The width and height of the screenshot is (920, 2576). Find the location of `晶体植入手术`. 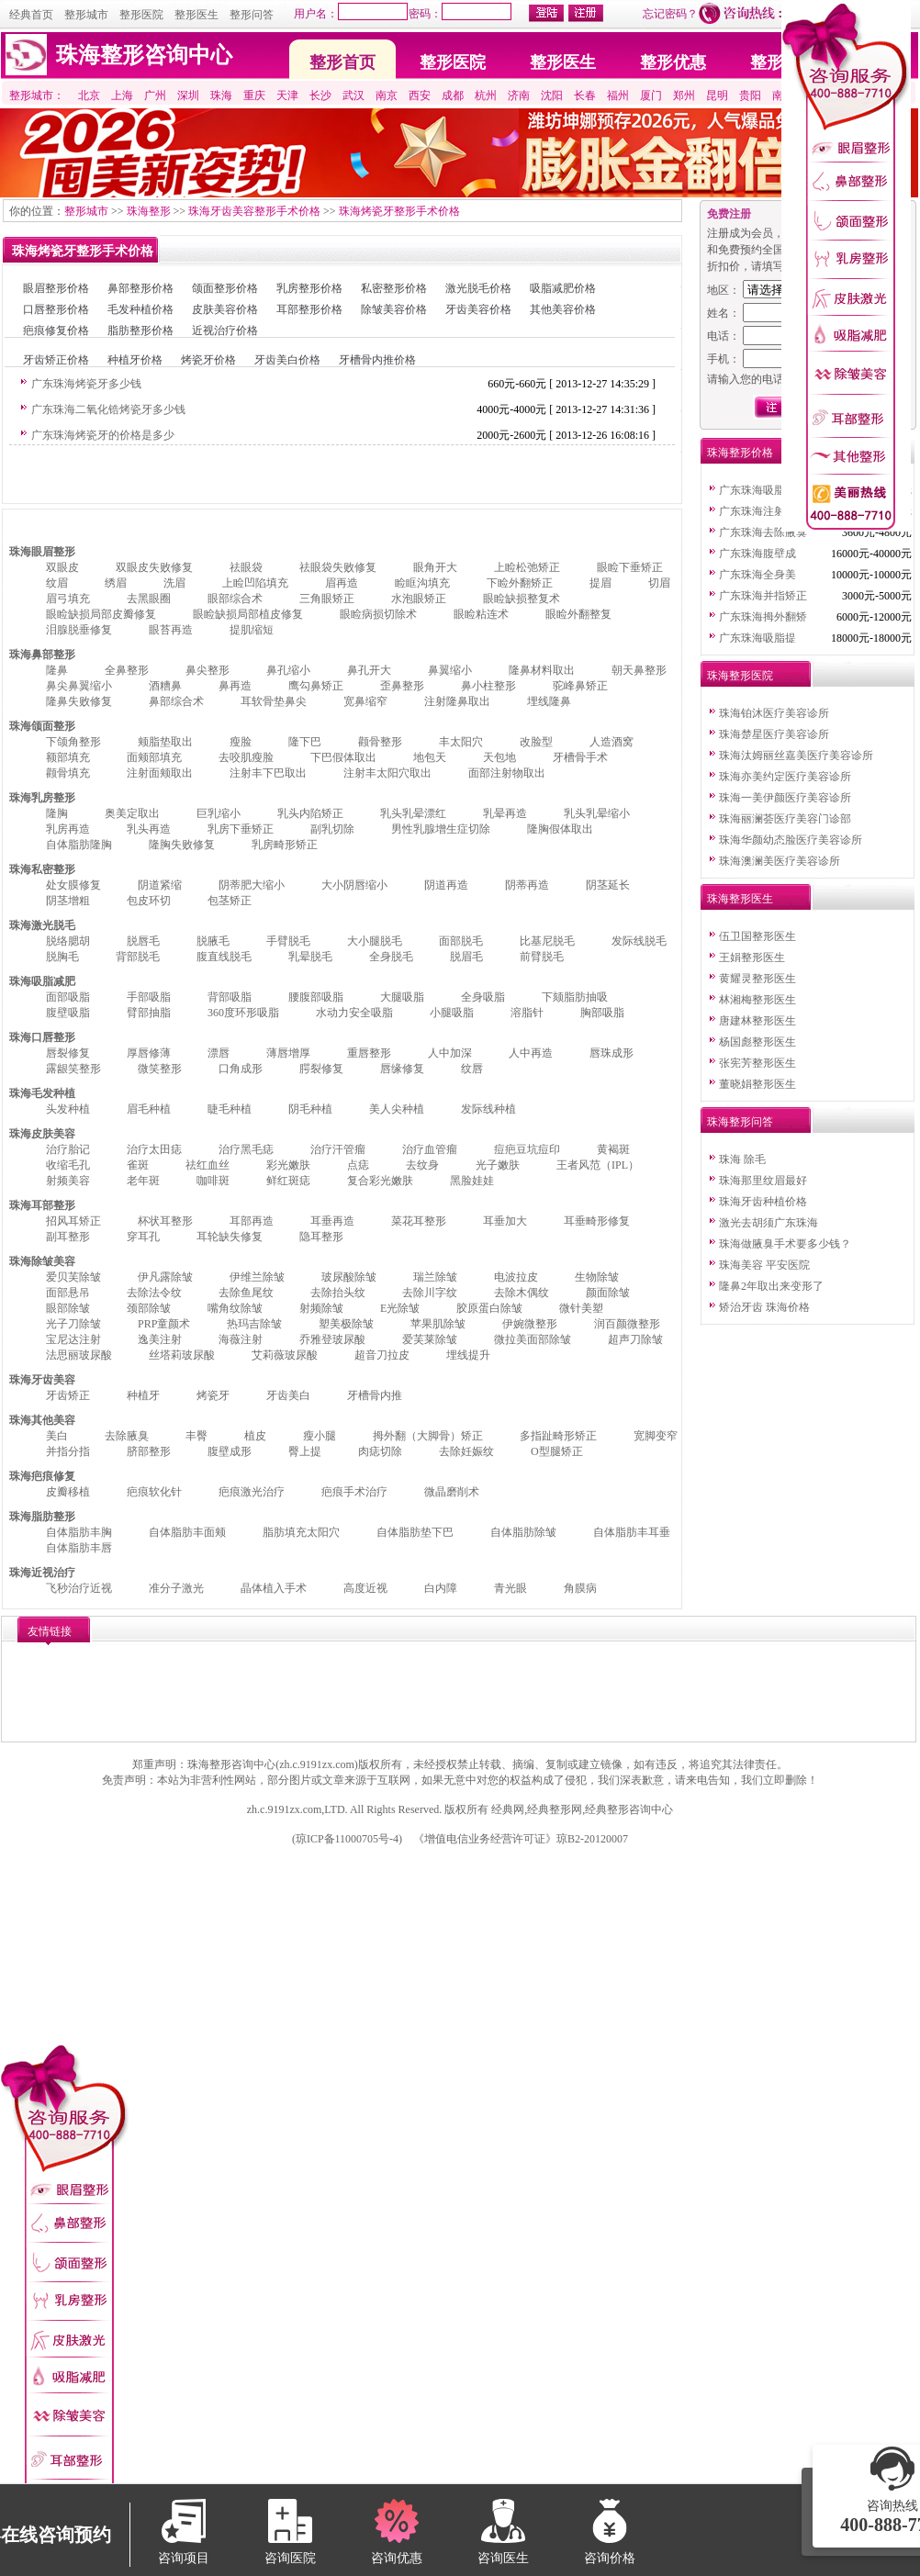

晶体植入手术 is located at coordinates (274, 1588).